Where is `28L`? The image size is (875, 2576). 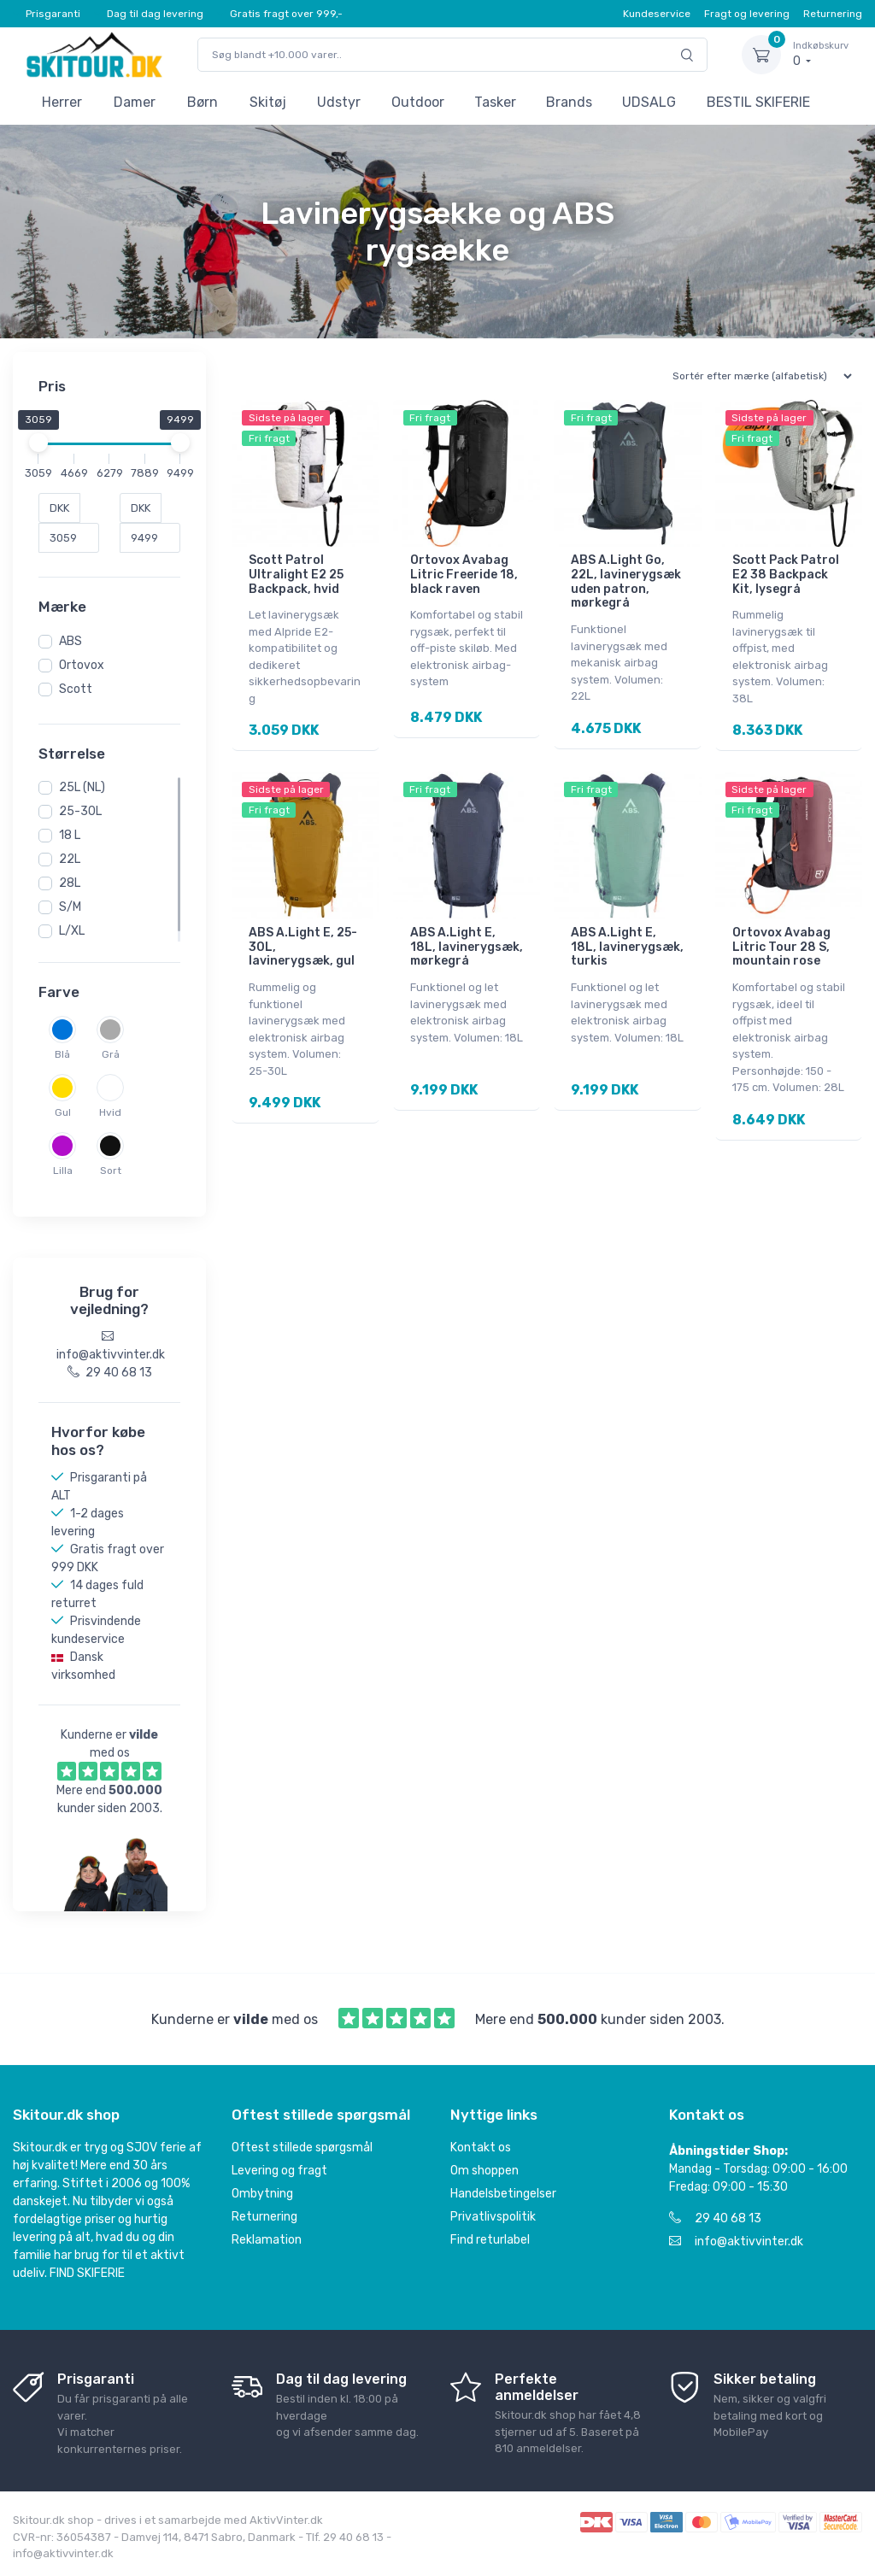
28L is located at coordinates (69, 883).